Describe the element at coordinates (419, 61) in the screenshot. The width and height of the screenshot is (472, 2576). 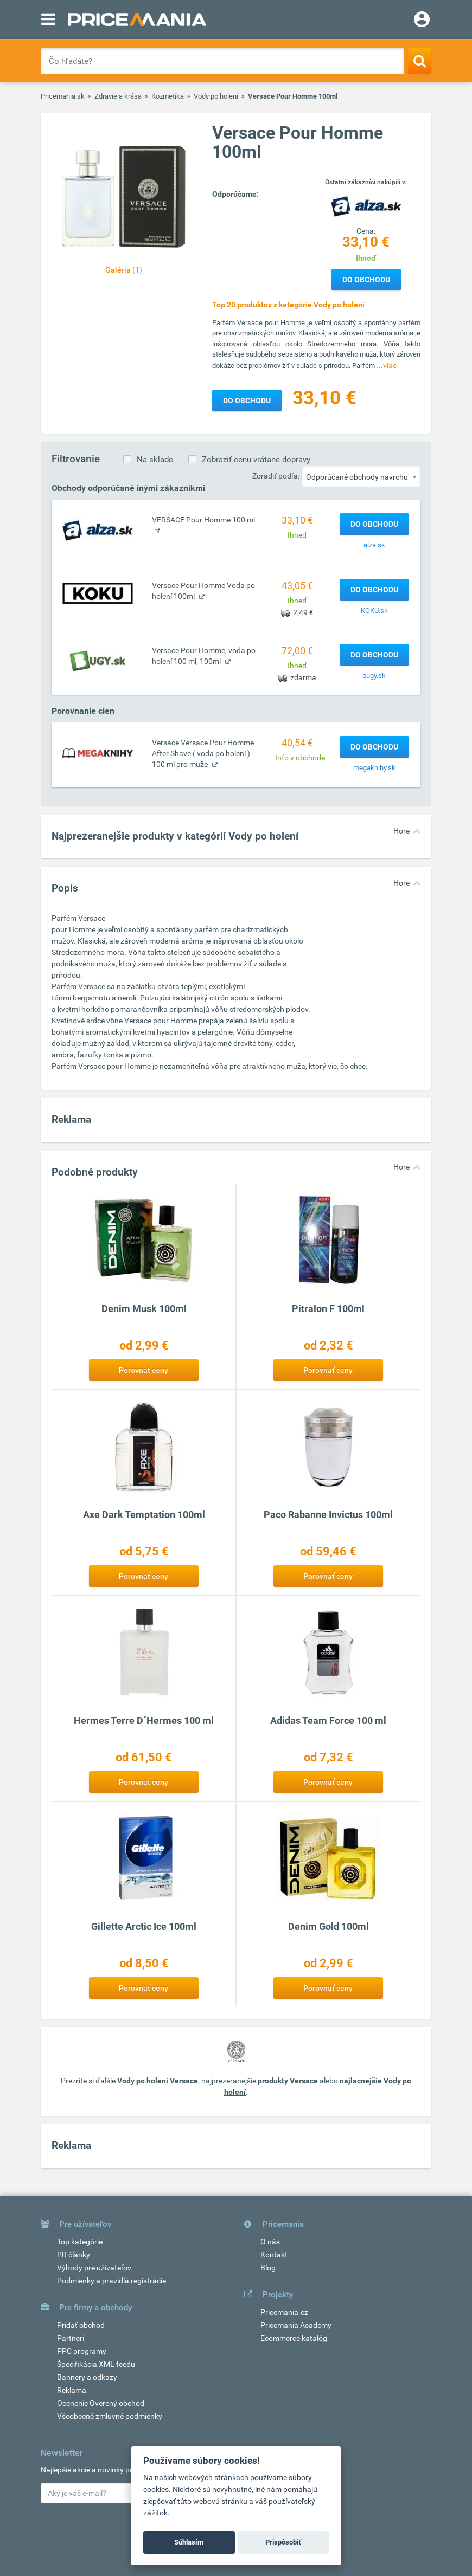
I see `[Search]` at that location.